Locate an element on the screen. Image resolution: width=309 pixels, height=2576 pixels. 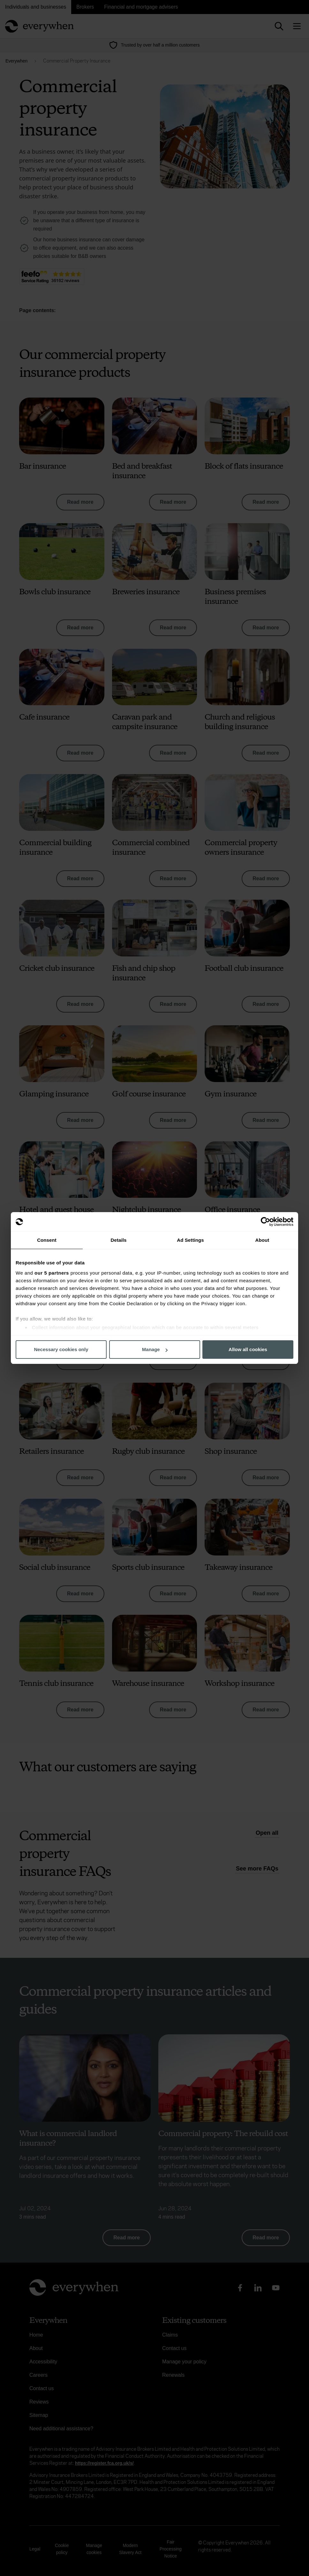
our 5 partners is located at coordinates (51, 1273).